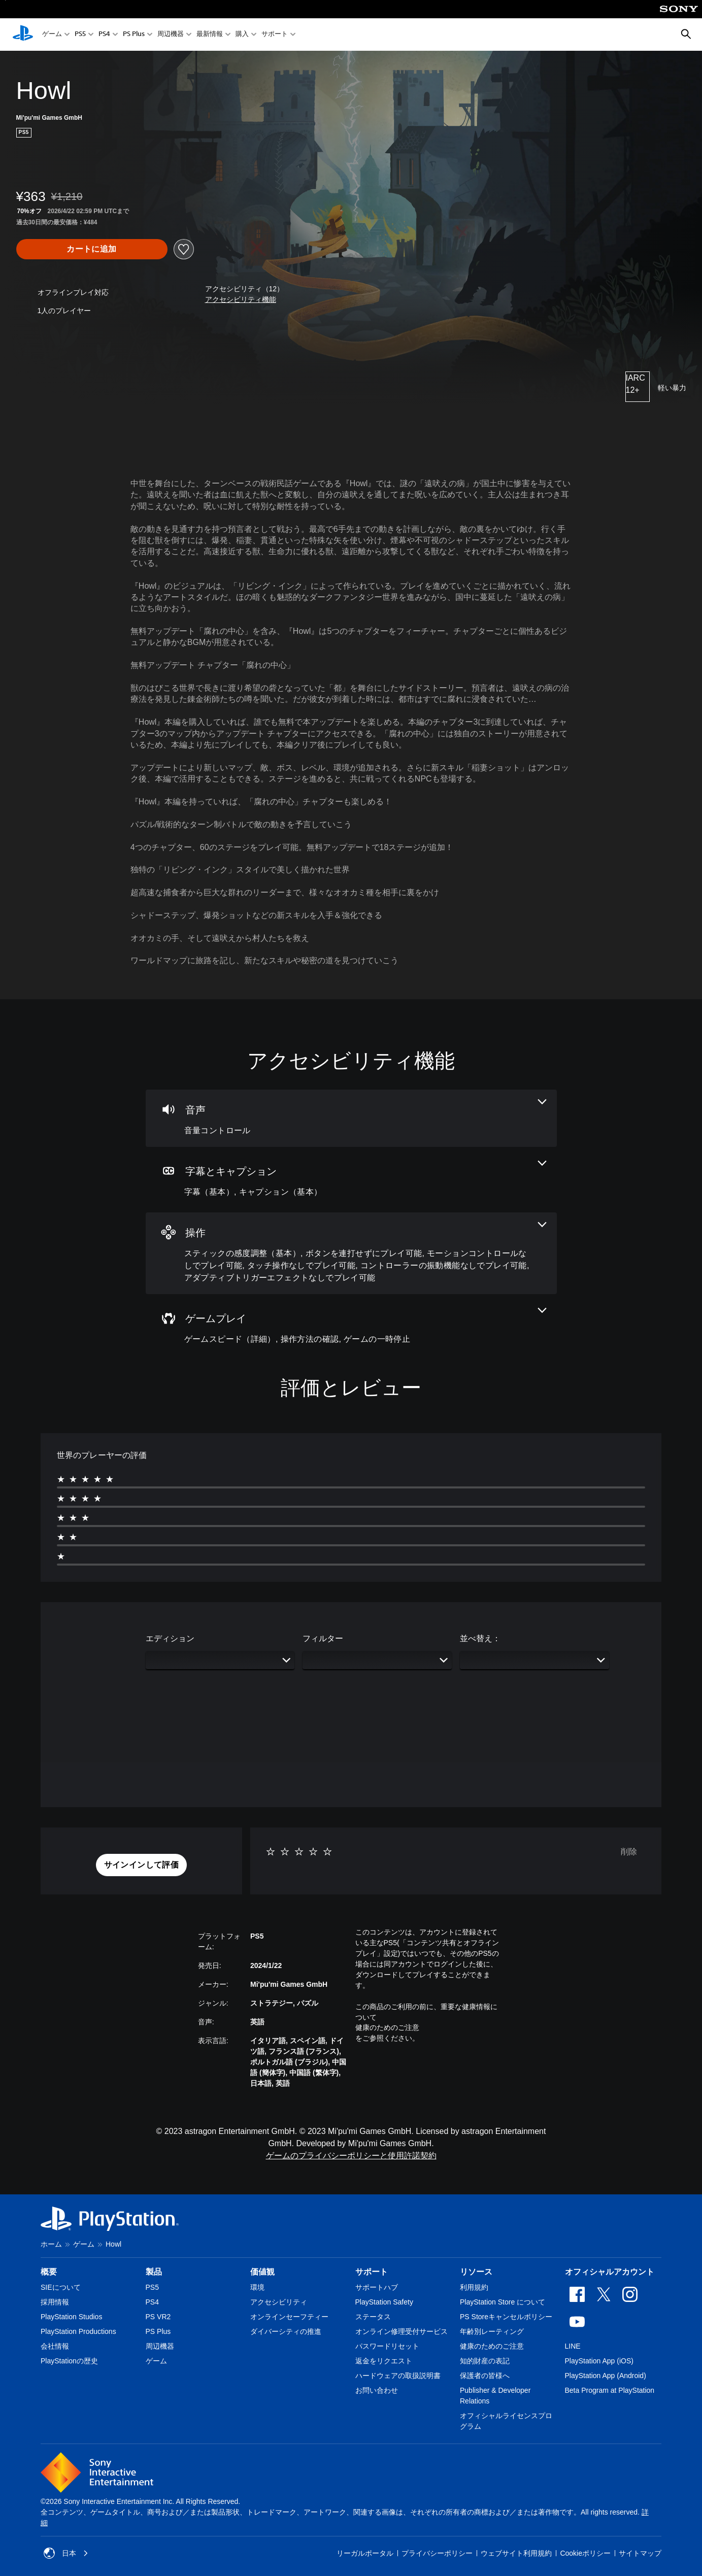 Image resolution: width=702 pixels, height=2576 pixels. Describe the element at coordinates (384, 2302) in the screenshot. I see `PlayStation Safety` at that location.